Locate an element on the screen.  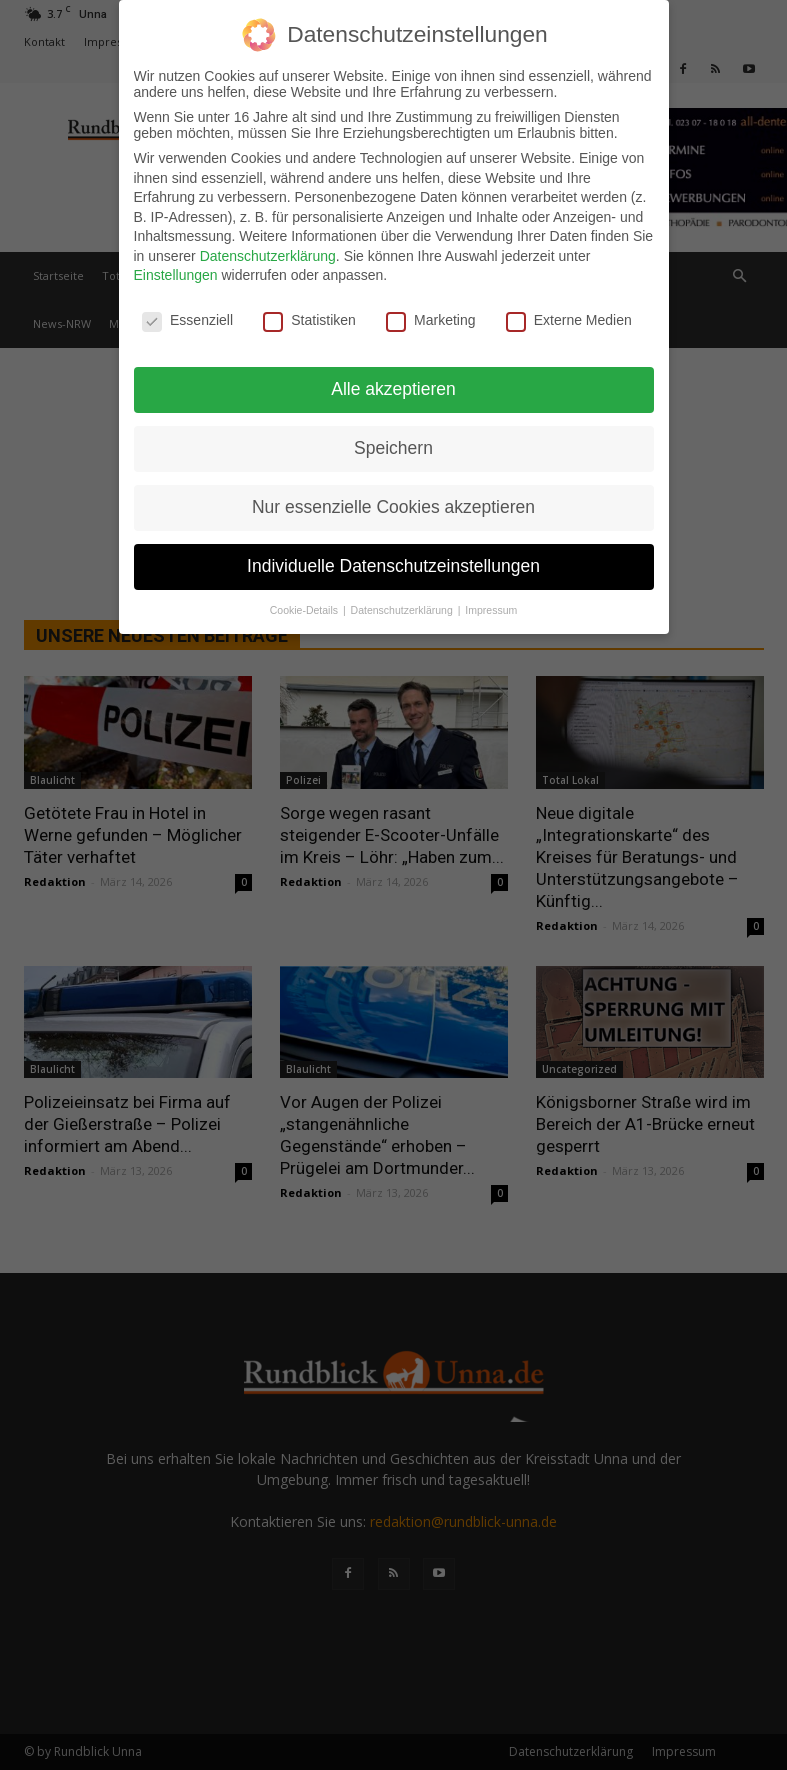
Datenschutzerklärung [button] is located at coordinates (403, 610).